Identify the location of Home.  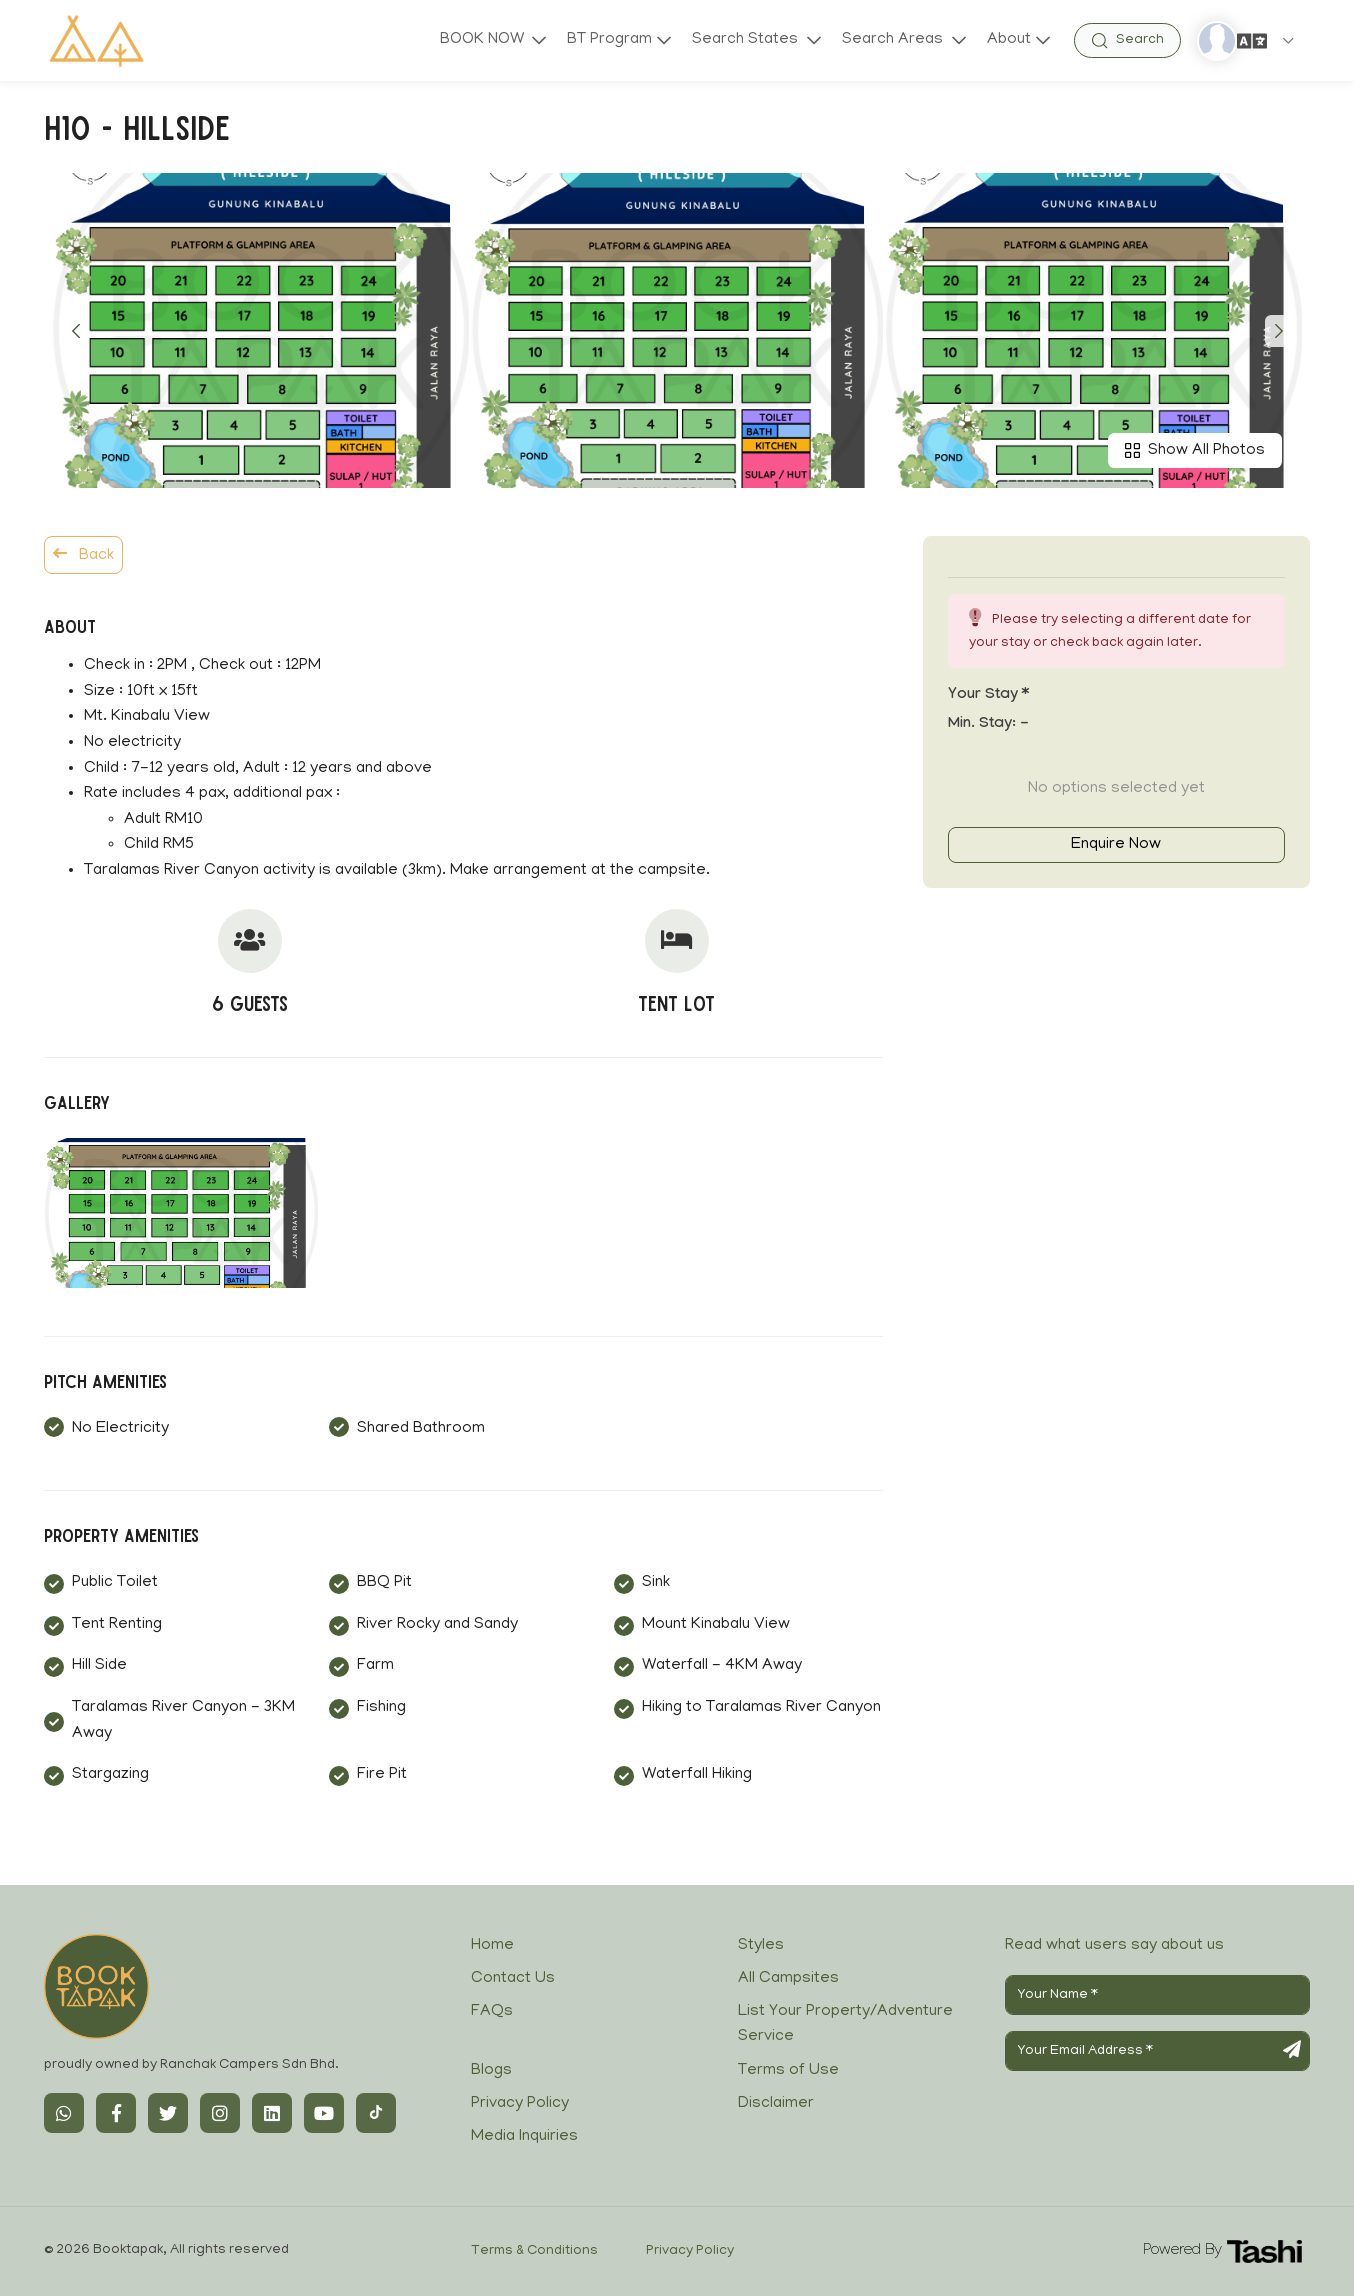
(492, 1946).